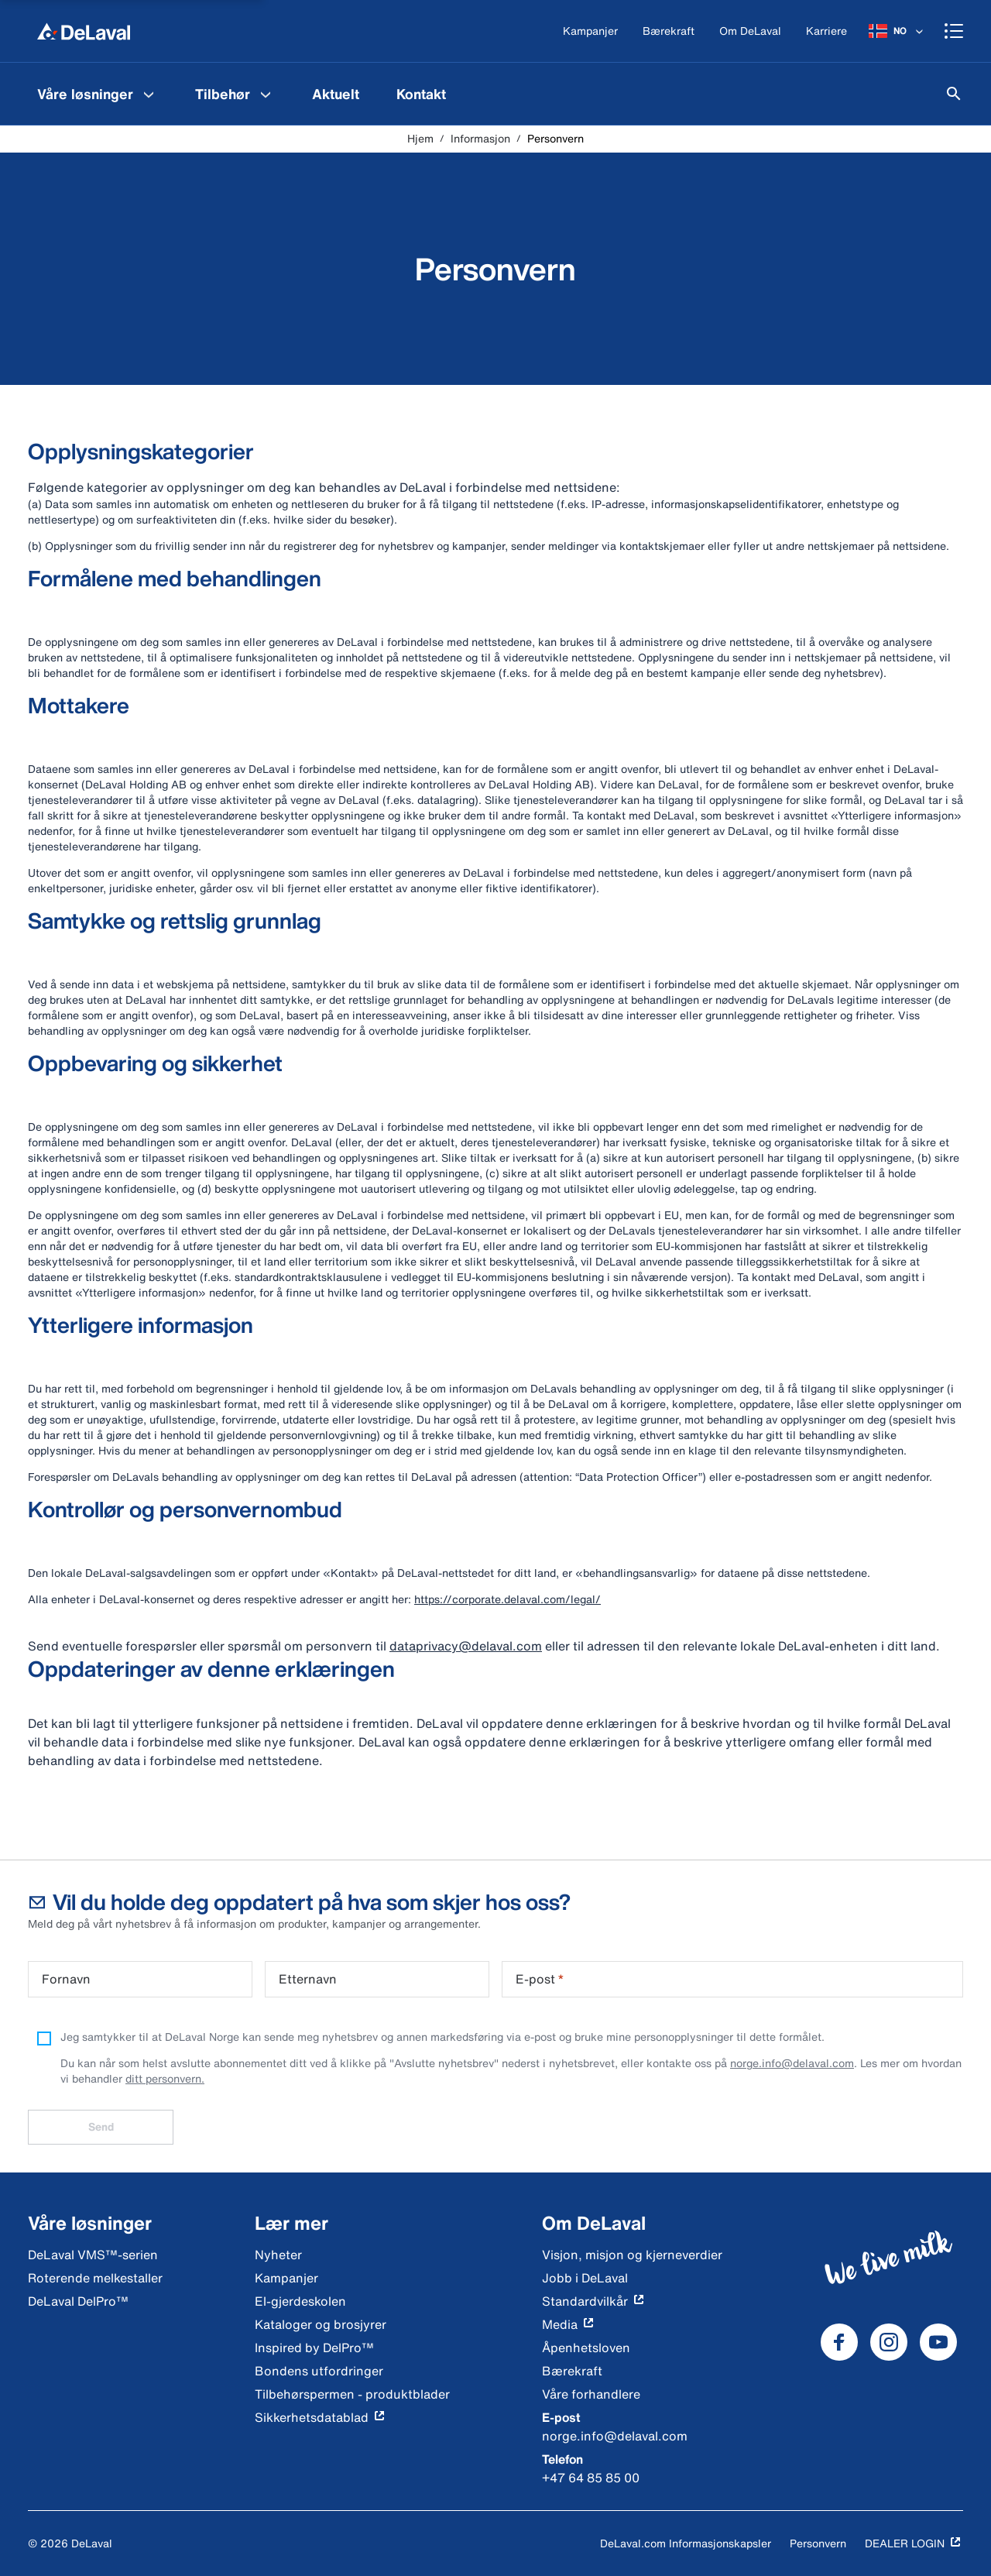 The image size is (991, 2576). Describe the element at coordinates (668, 31) in the screenshot. I see `[Bærekraft]` at that location.